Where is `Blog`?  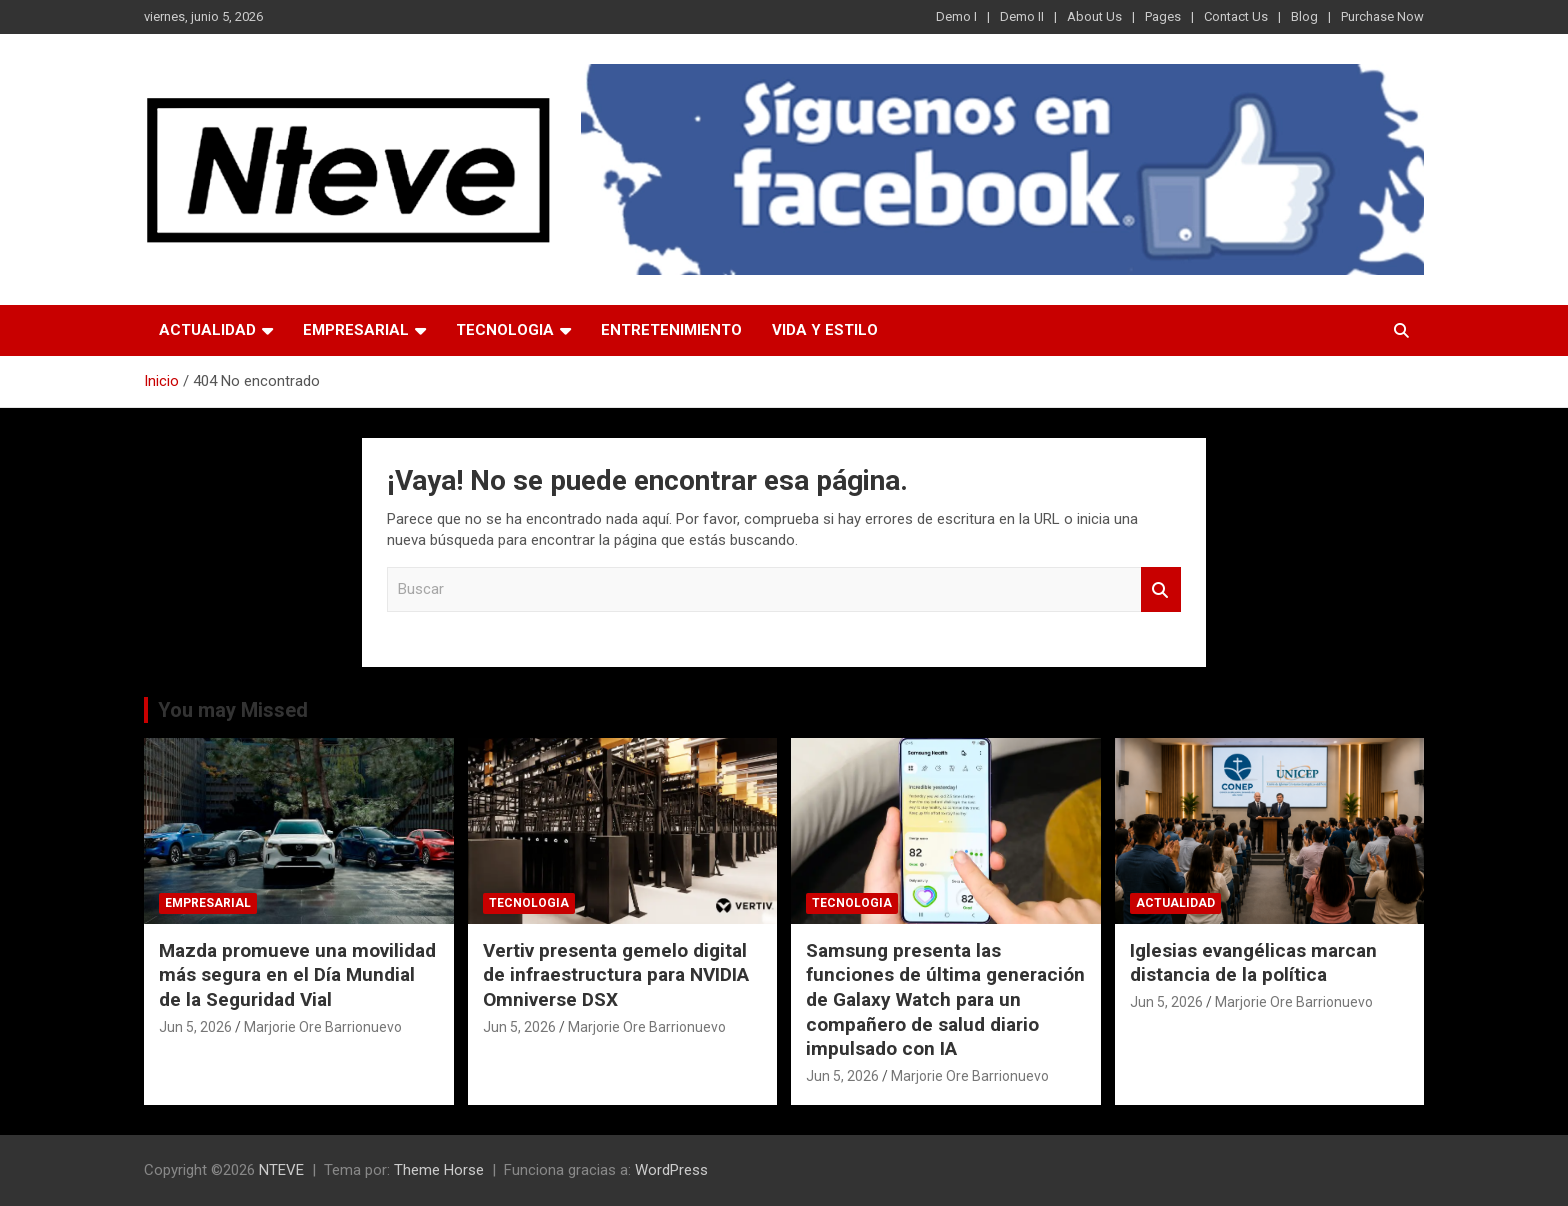
Blog is located at coordinates (1304, 16).